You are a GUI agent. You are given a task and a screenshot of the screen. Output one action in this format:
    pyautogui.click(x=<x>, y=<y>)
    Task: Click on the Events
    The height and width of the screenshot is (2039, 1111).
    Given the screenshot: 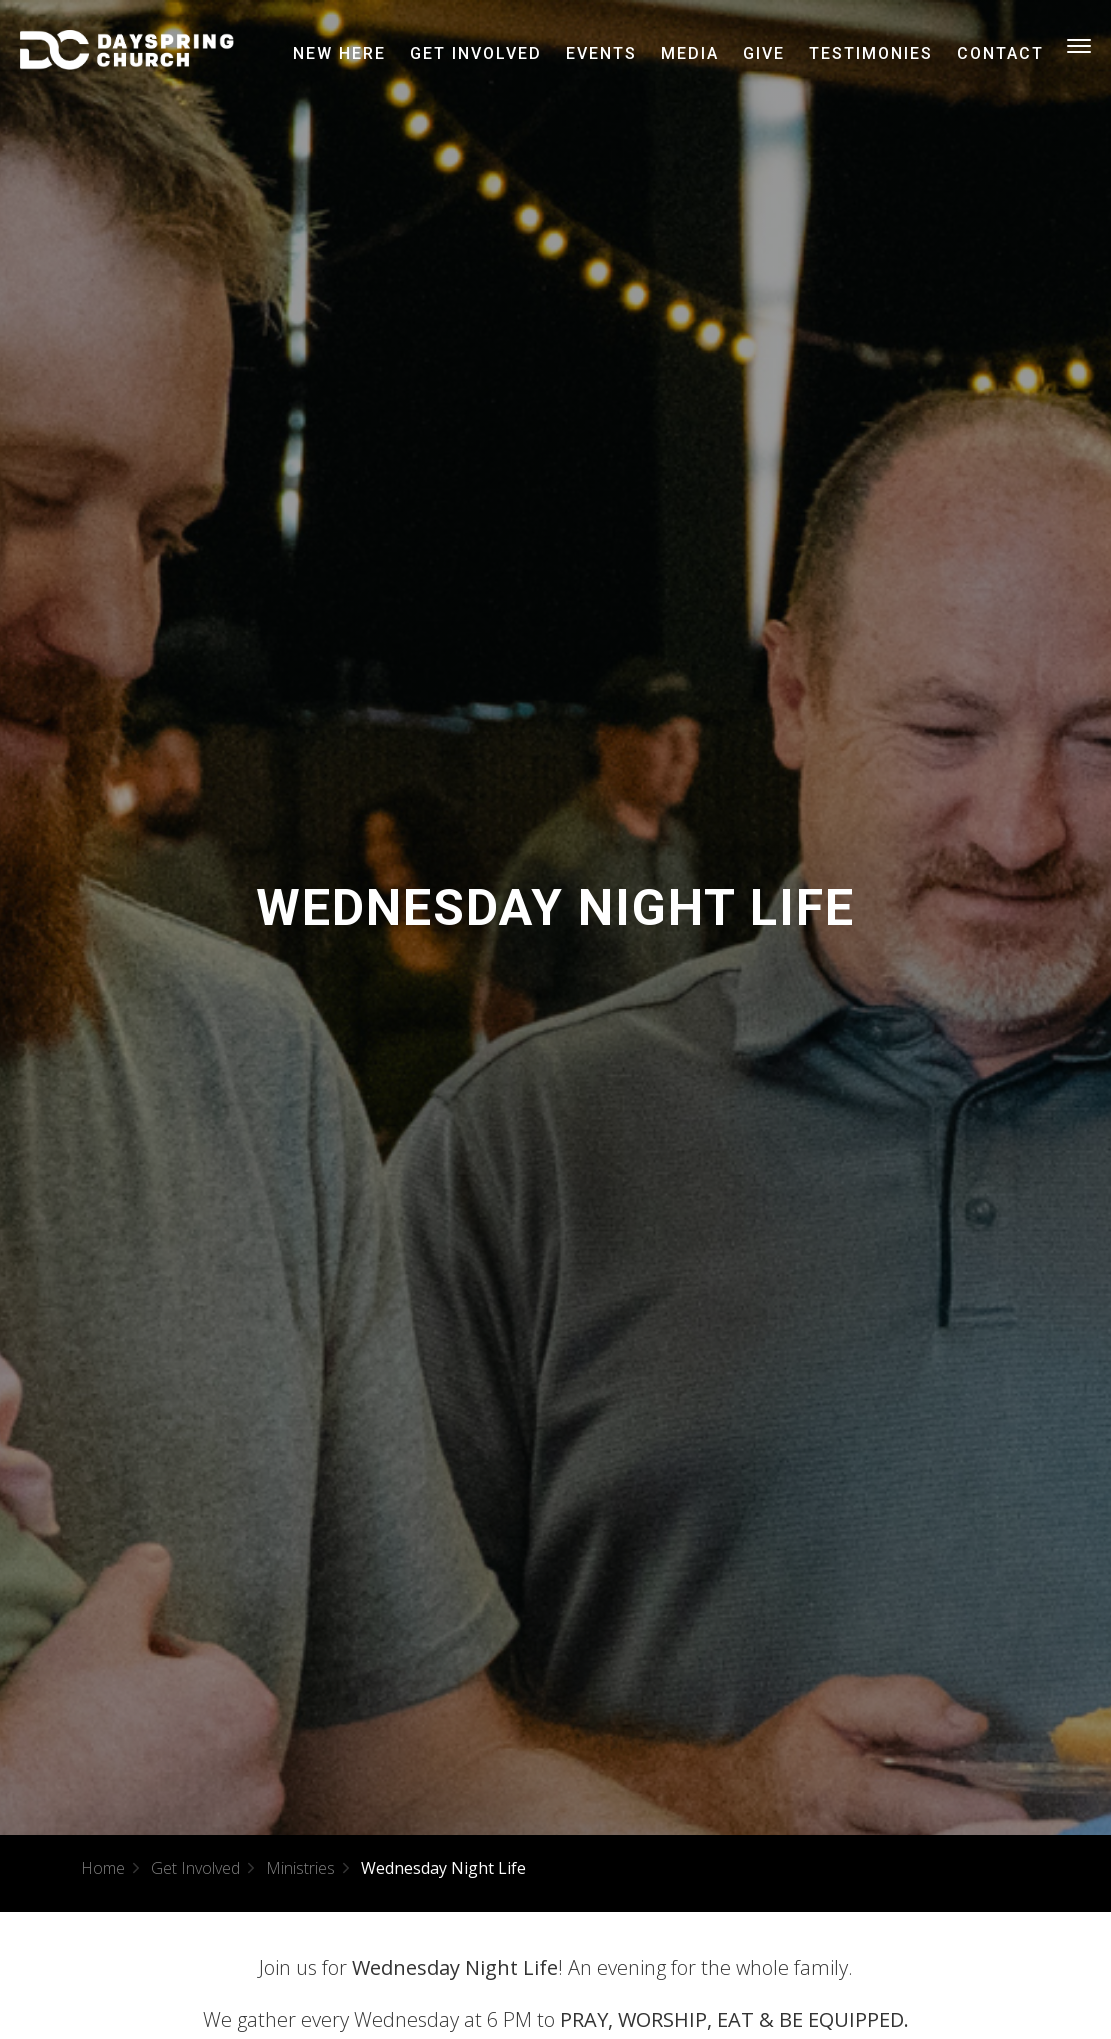 What is the action you would take?
    pyautogui.click(x=601, y=53)
    